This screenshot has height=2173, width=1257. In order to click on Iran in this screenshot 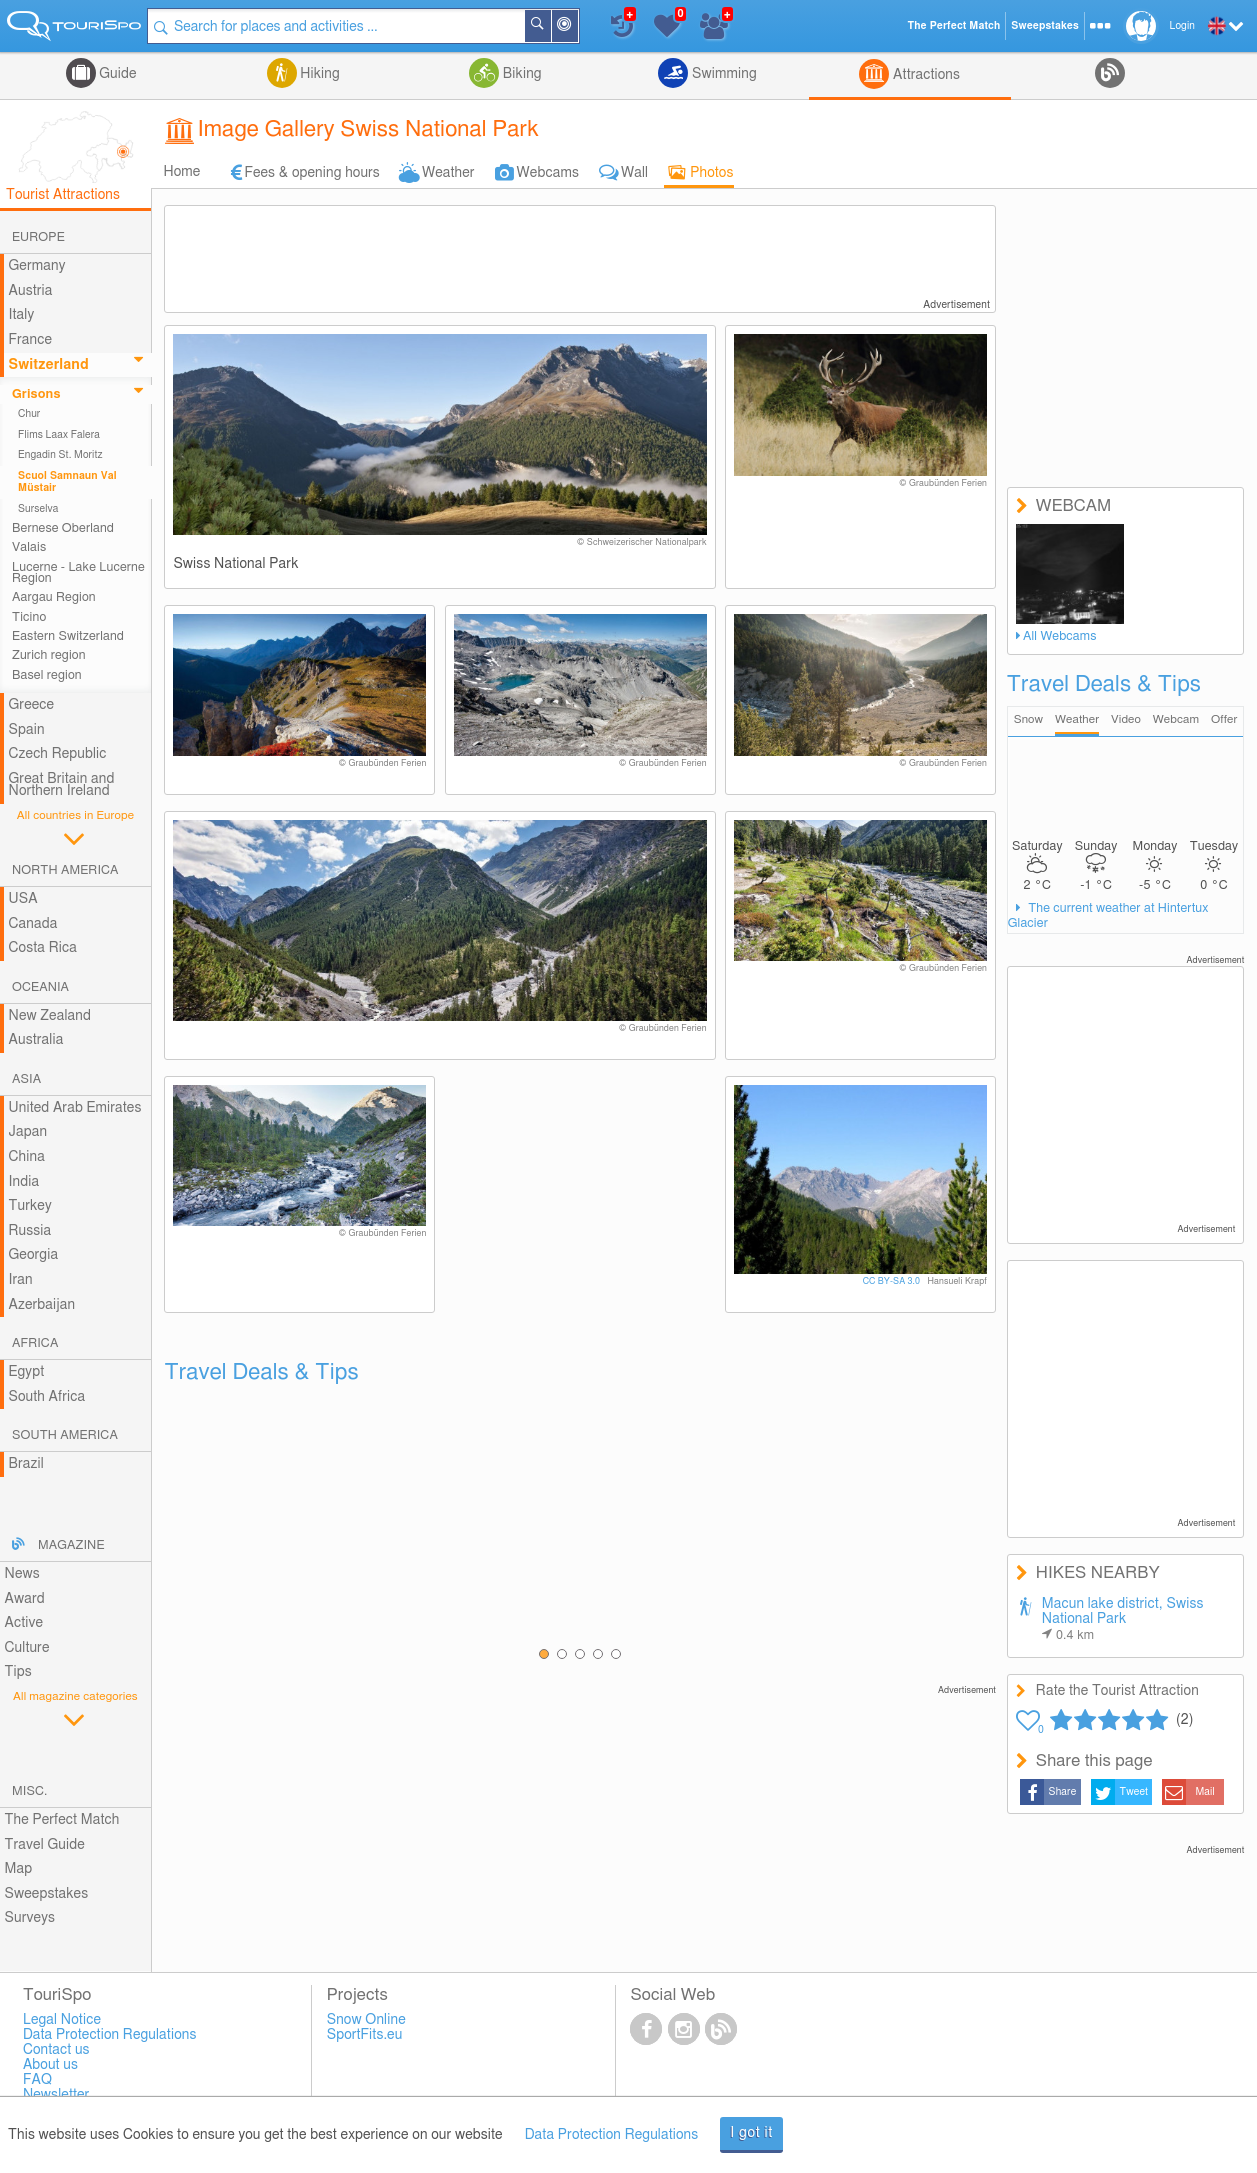, I will do `click(21, 1280)`.